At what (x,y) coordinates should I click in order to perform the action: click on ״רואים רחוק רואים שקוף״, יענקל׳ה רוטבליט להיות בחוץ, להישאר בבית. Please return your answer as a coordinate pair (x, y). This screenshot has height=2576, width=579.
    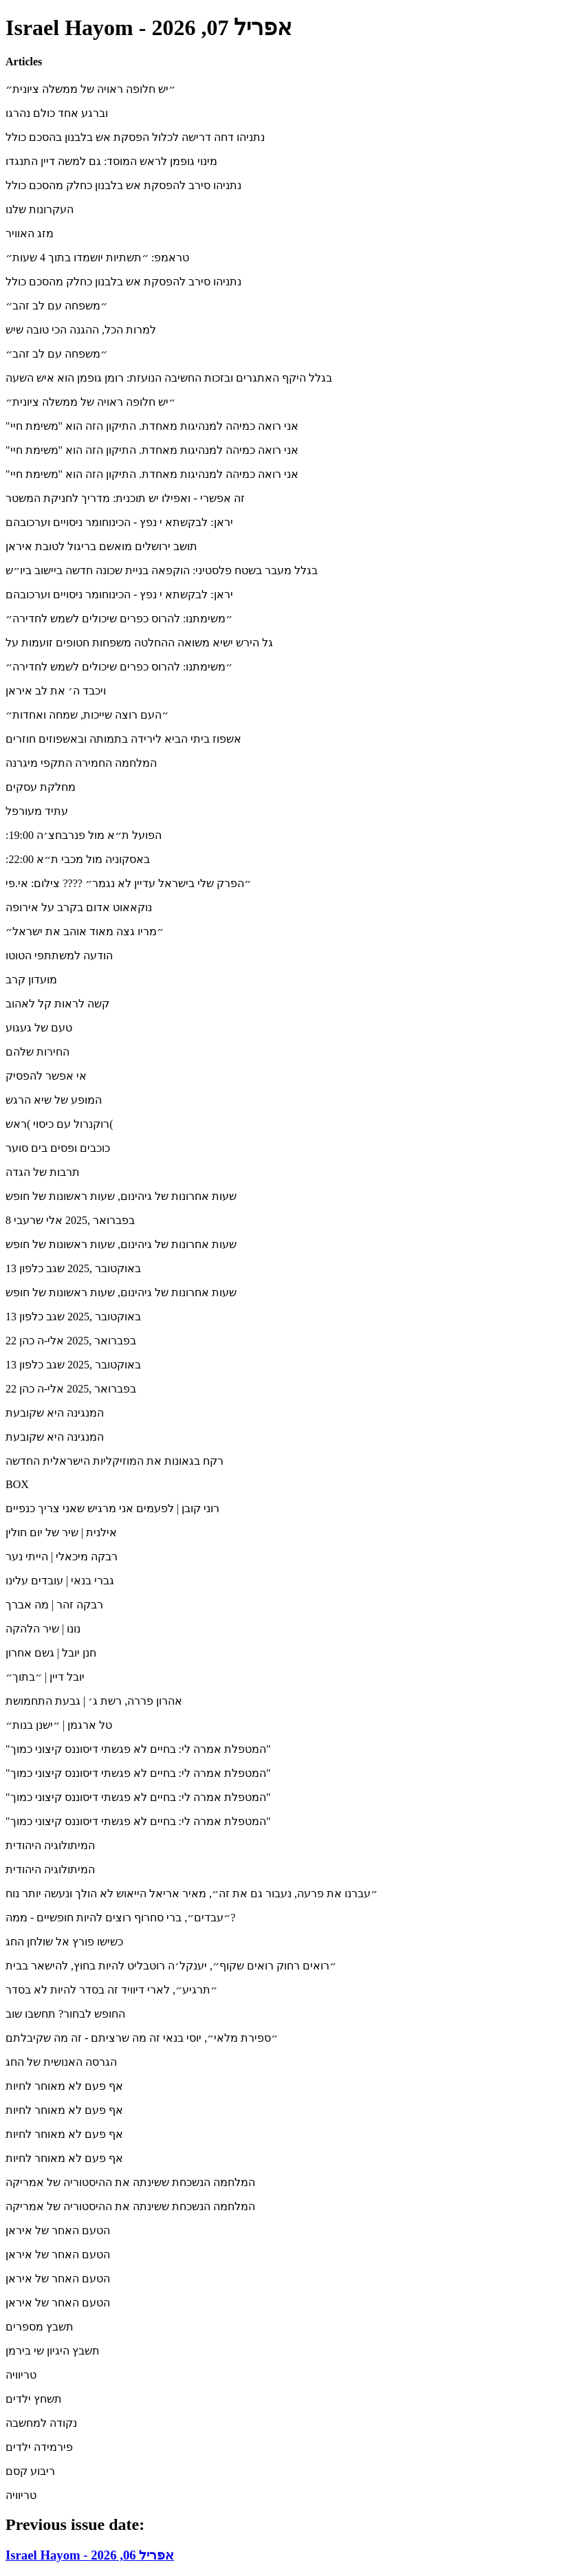
    Looking at the image, I should click on (171, 1966).